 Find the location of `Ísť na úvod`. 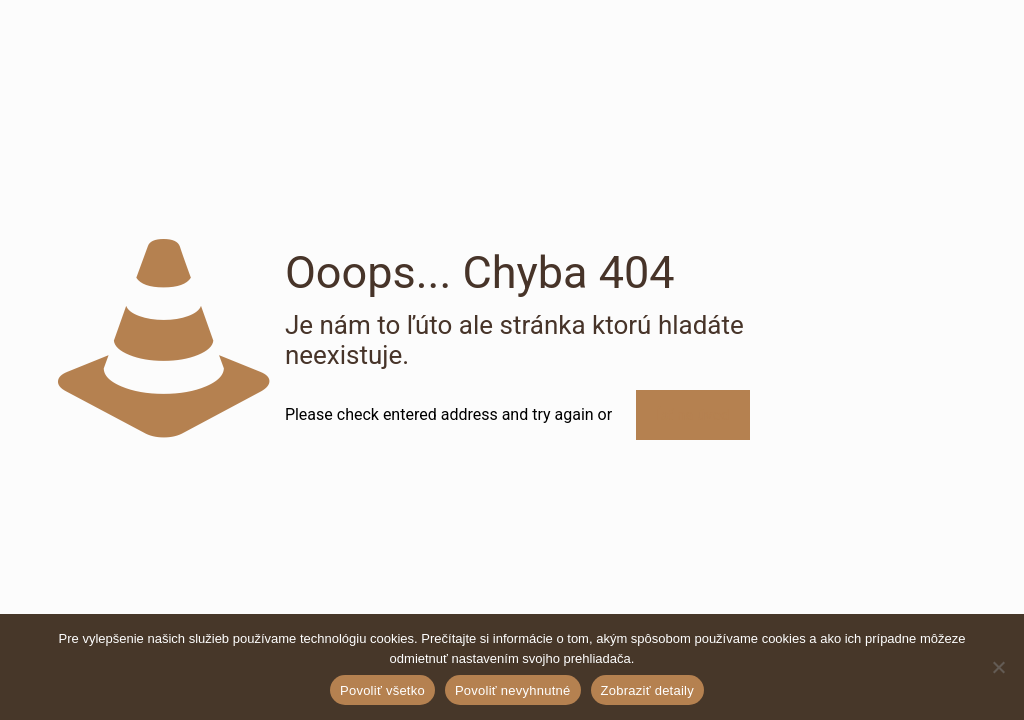

Ísť na úvod is located at coordinates (692, 415).